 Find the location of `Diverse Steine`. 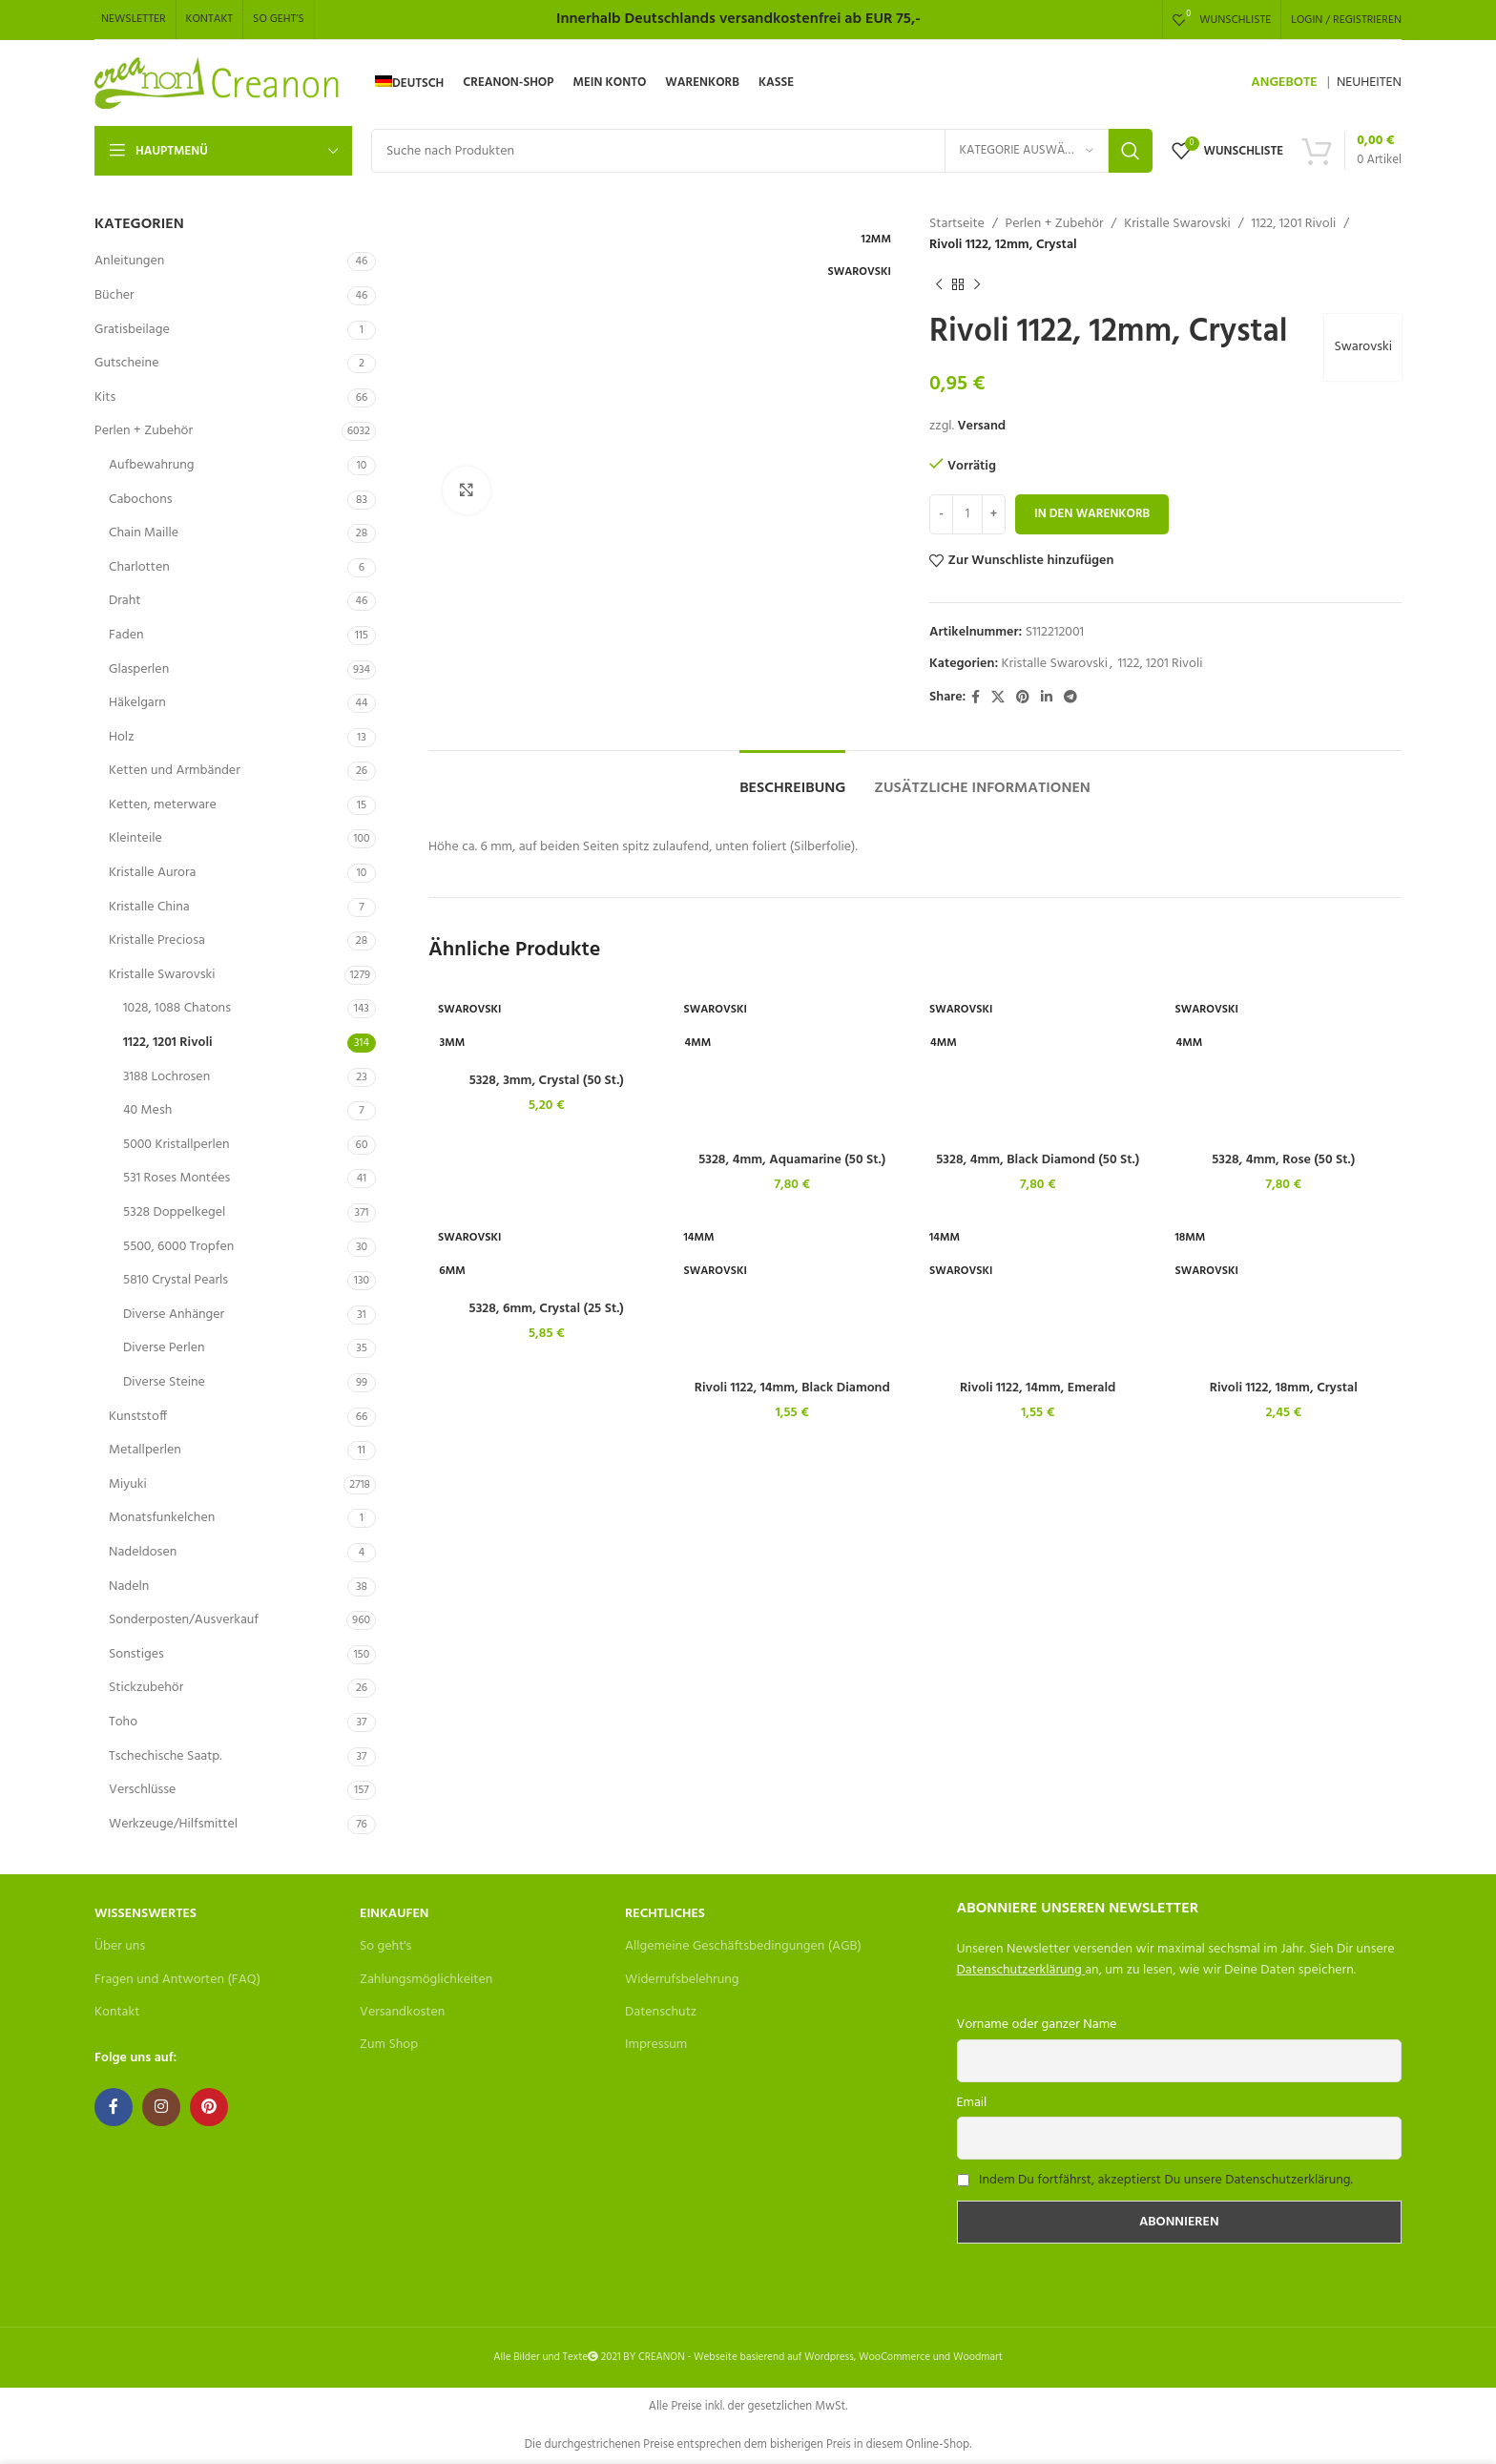

Diverse Steine is located at coordinates (164, 1382).